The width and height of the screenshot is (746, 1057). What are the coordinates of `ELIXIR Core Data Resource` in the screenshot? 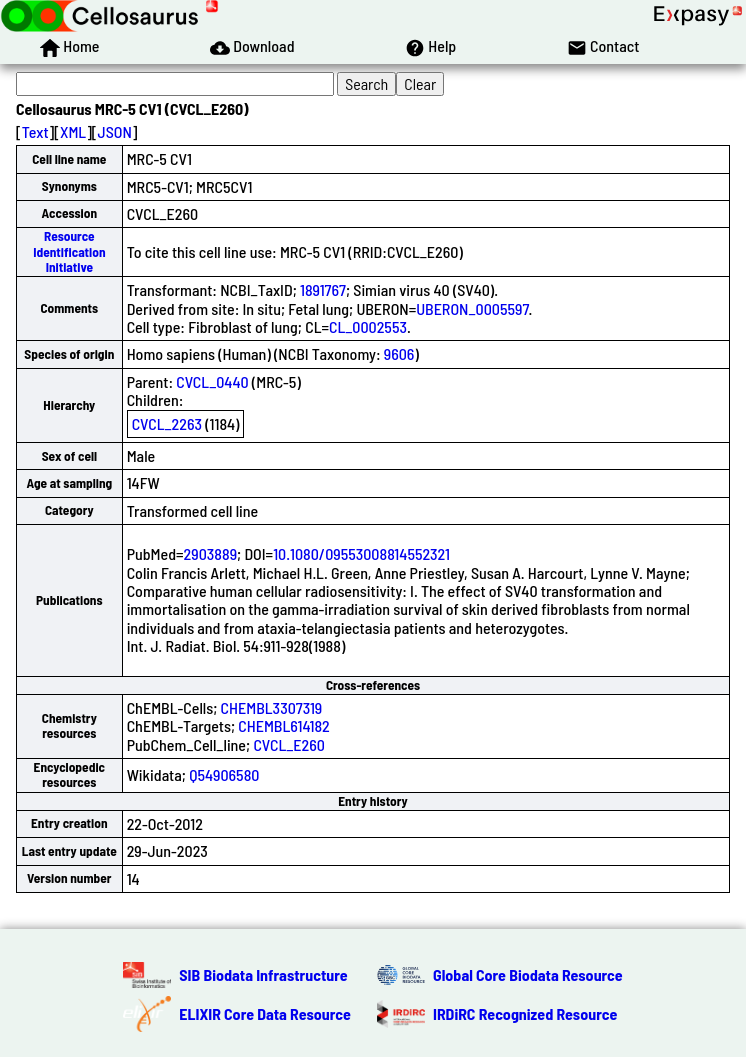 It's located at (265, 1013).